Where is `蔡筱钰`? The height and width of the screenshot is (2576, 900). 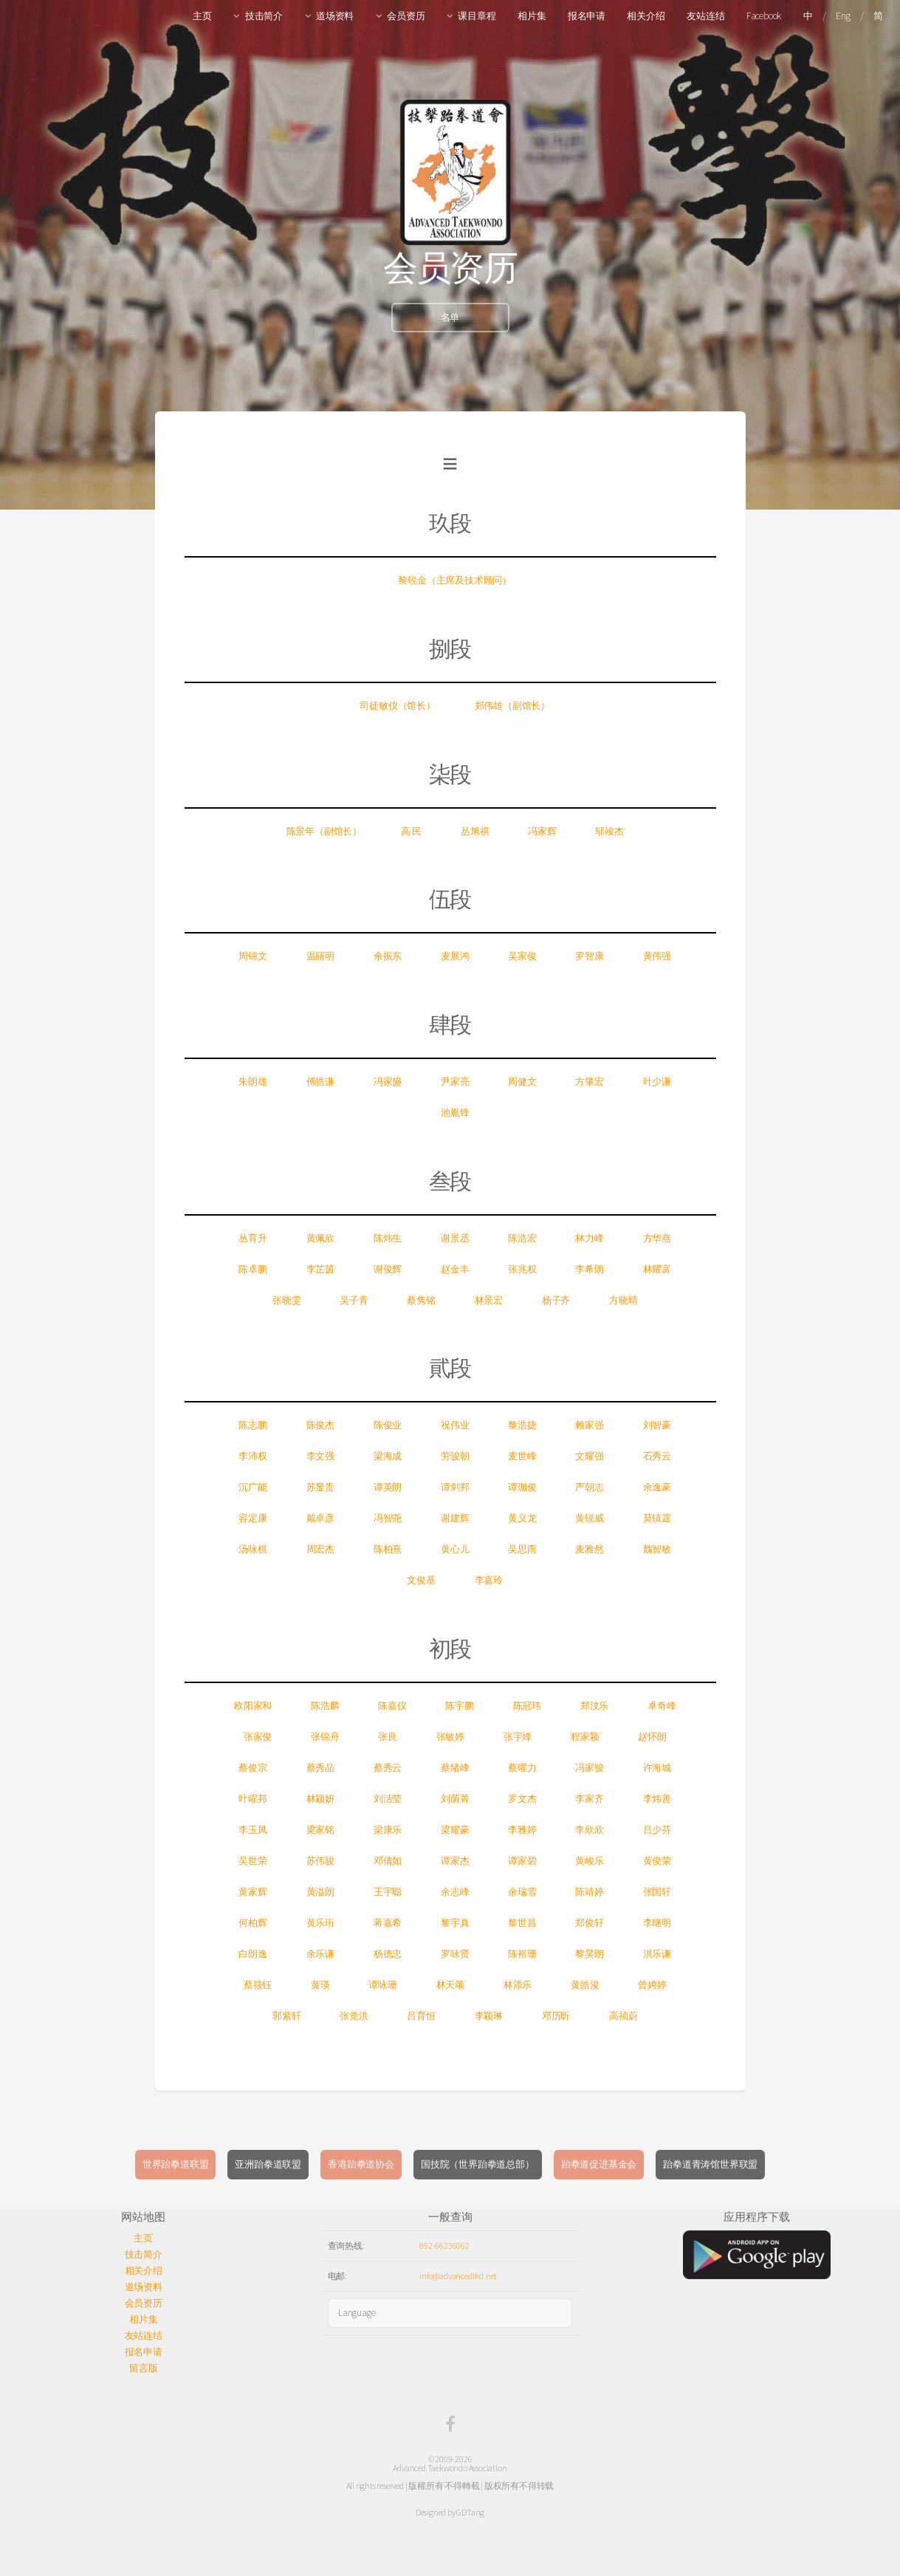 蔡筱钰 is located at coordinates (258, 1985).